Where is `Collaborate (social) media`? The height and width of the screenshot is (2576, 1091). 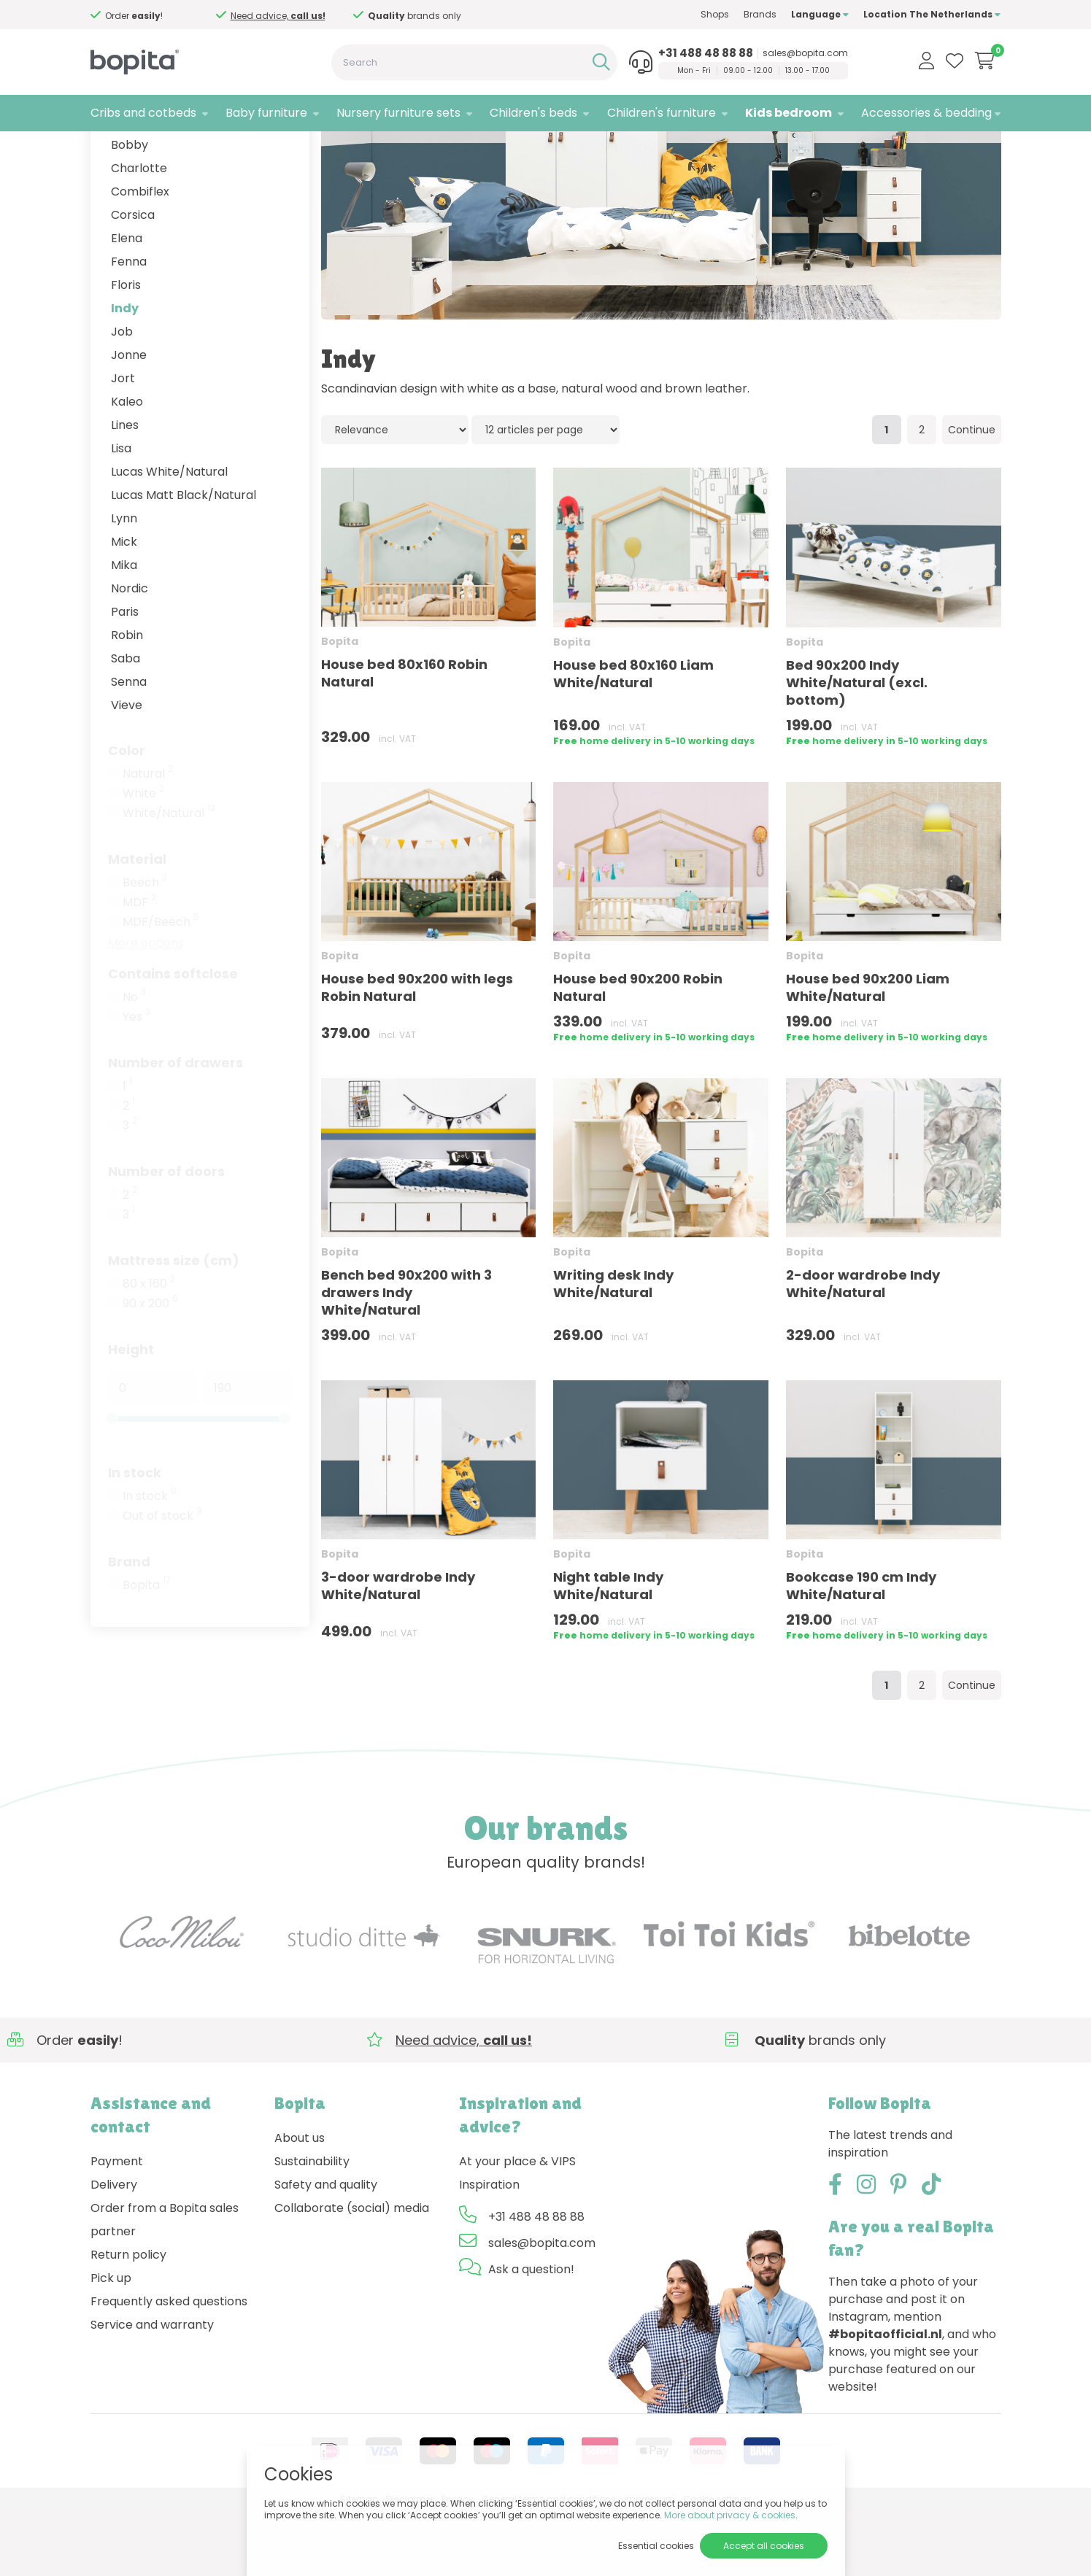 Collaborate (social) media is located at coordinates (351, 2272).